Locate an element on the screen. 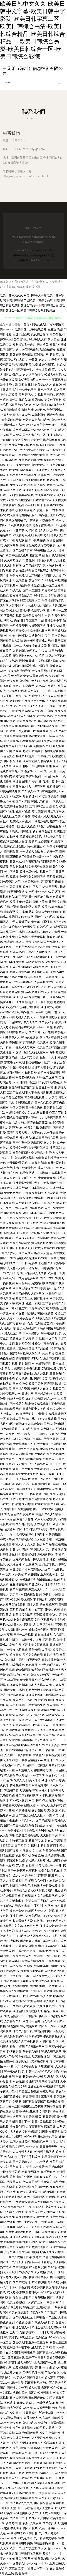 The height and width of the screenshot is (2576, 67). 日本毛片视频 is located at coordinates (44, 560).